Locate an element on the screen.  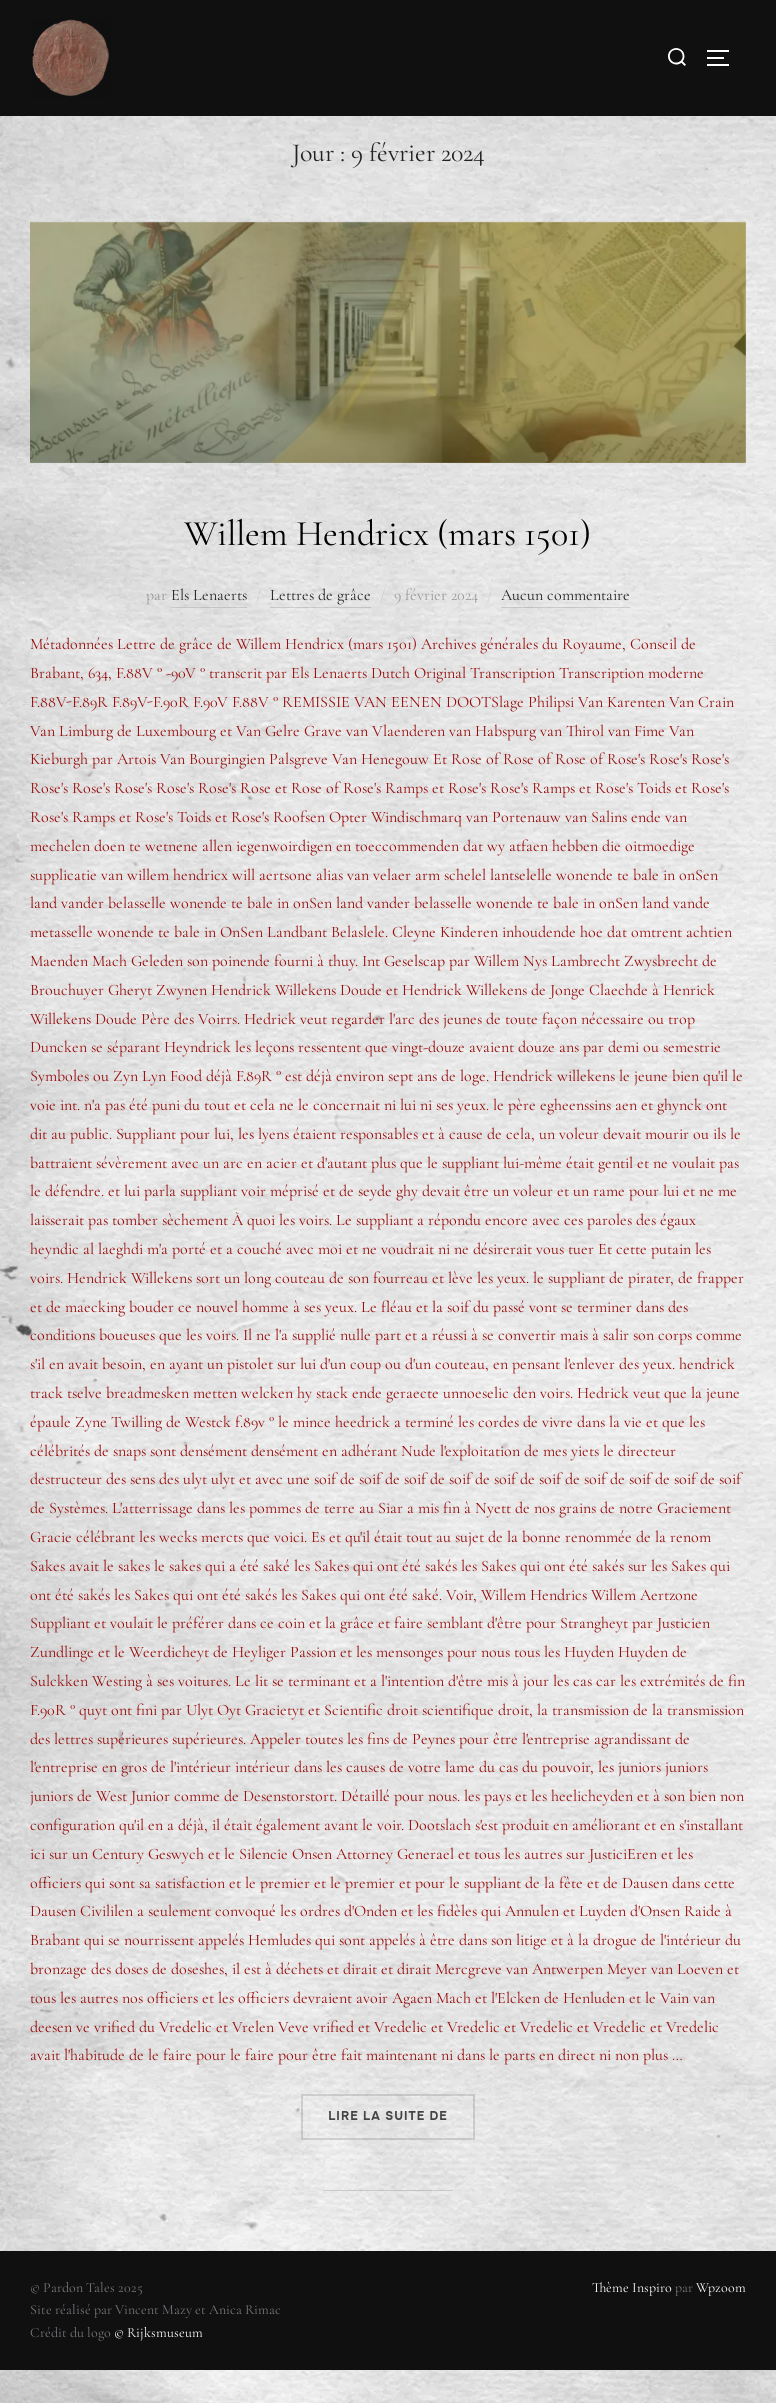
Willem Hendricx (mars 1501) is located at coordinates (387, 563).